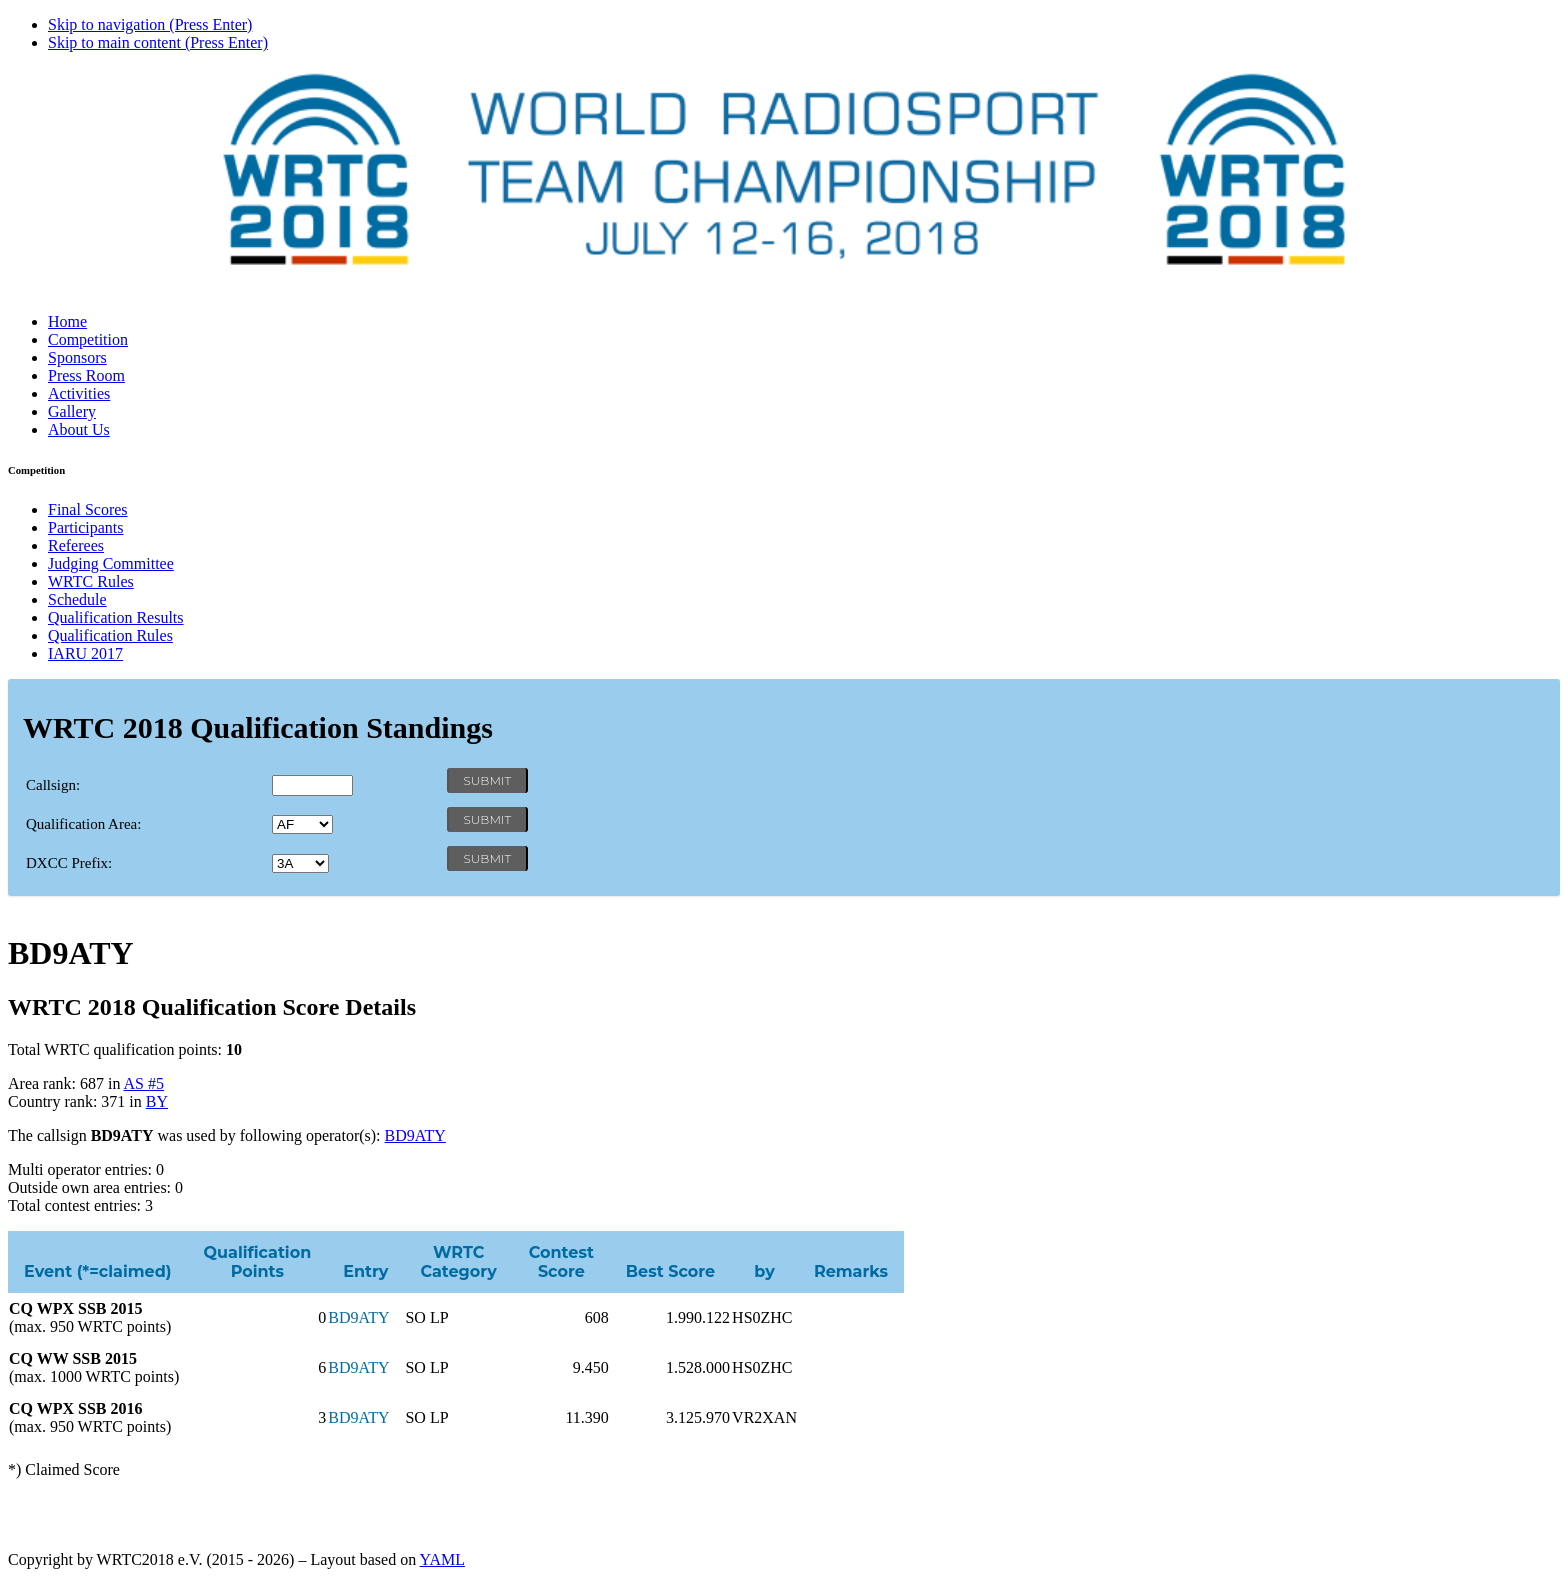 The width and height of the screenshot is (1568, 1577). I want to click on Qualification Rules, so click(110, 635).